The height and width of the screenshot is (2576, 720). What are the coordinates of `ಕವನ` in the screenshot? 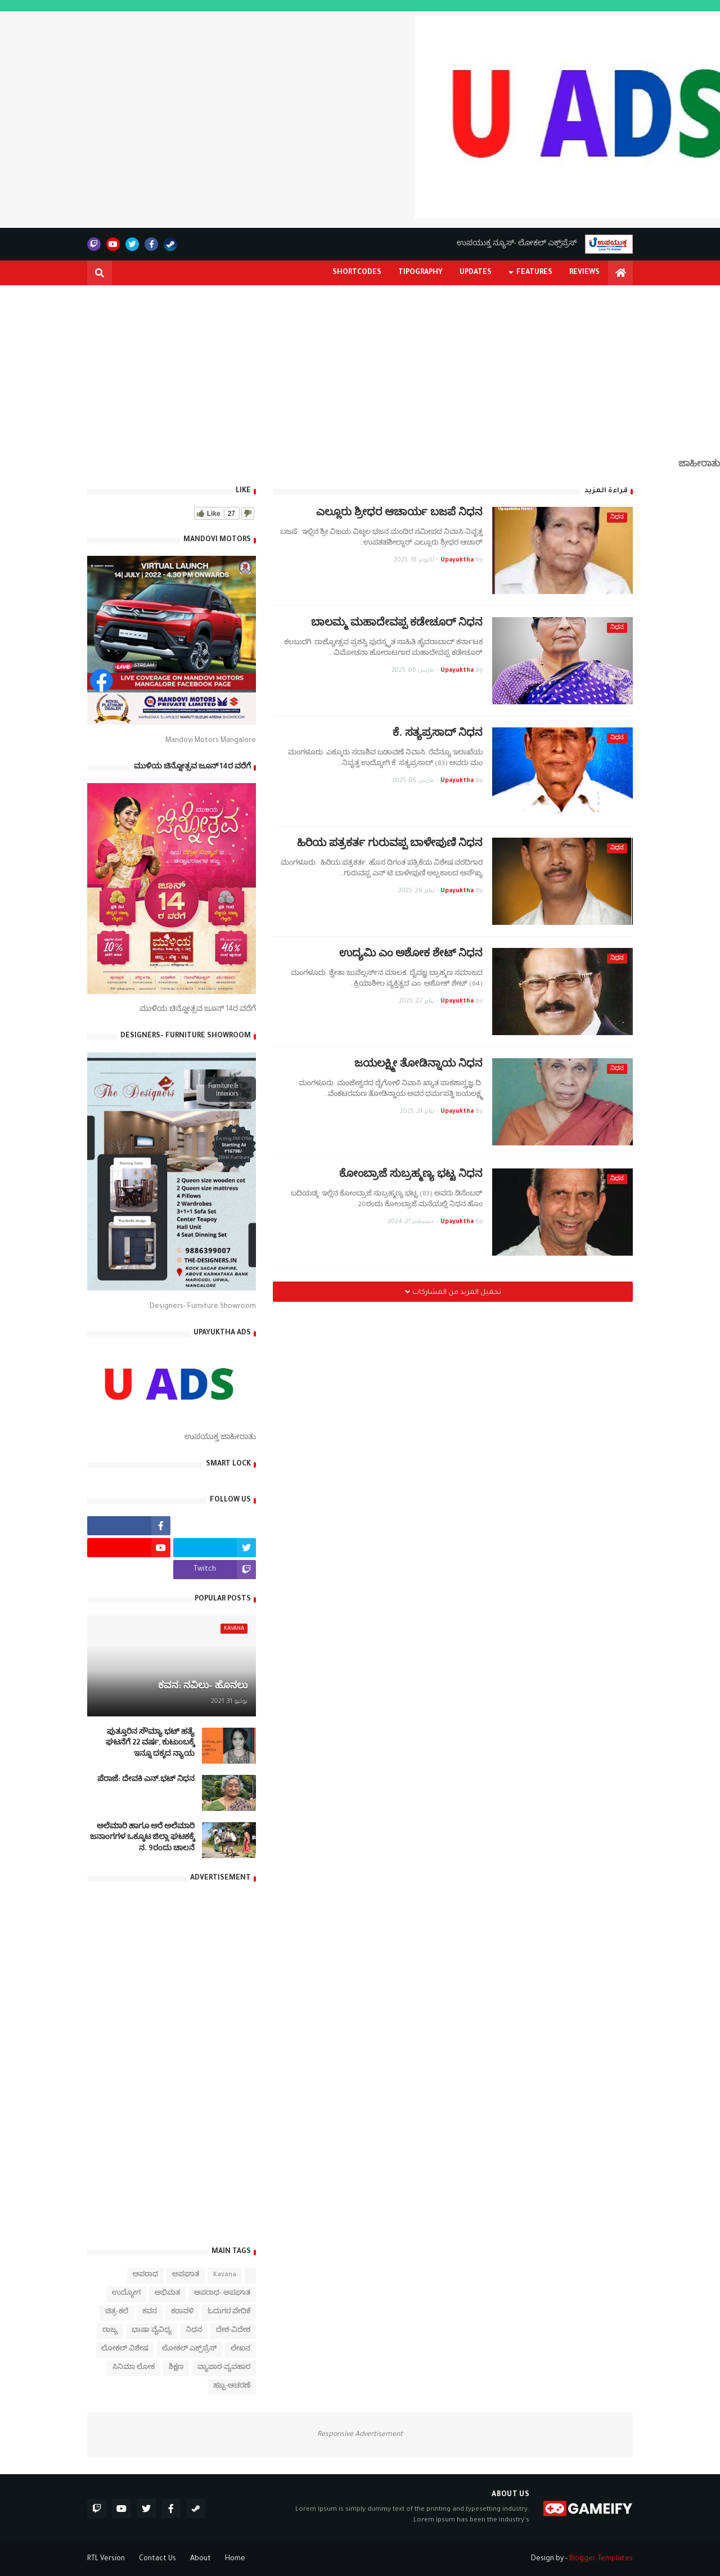 It's located at (149, 2312).